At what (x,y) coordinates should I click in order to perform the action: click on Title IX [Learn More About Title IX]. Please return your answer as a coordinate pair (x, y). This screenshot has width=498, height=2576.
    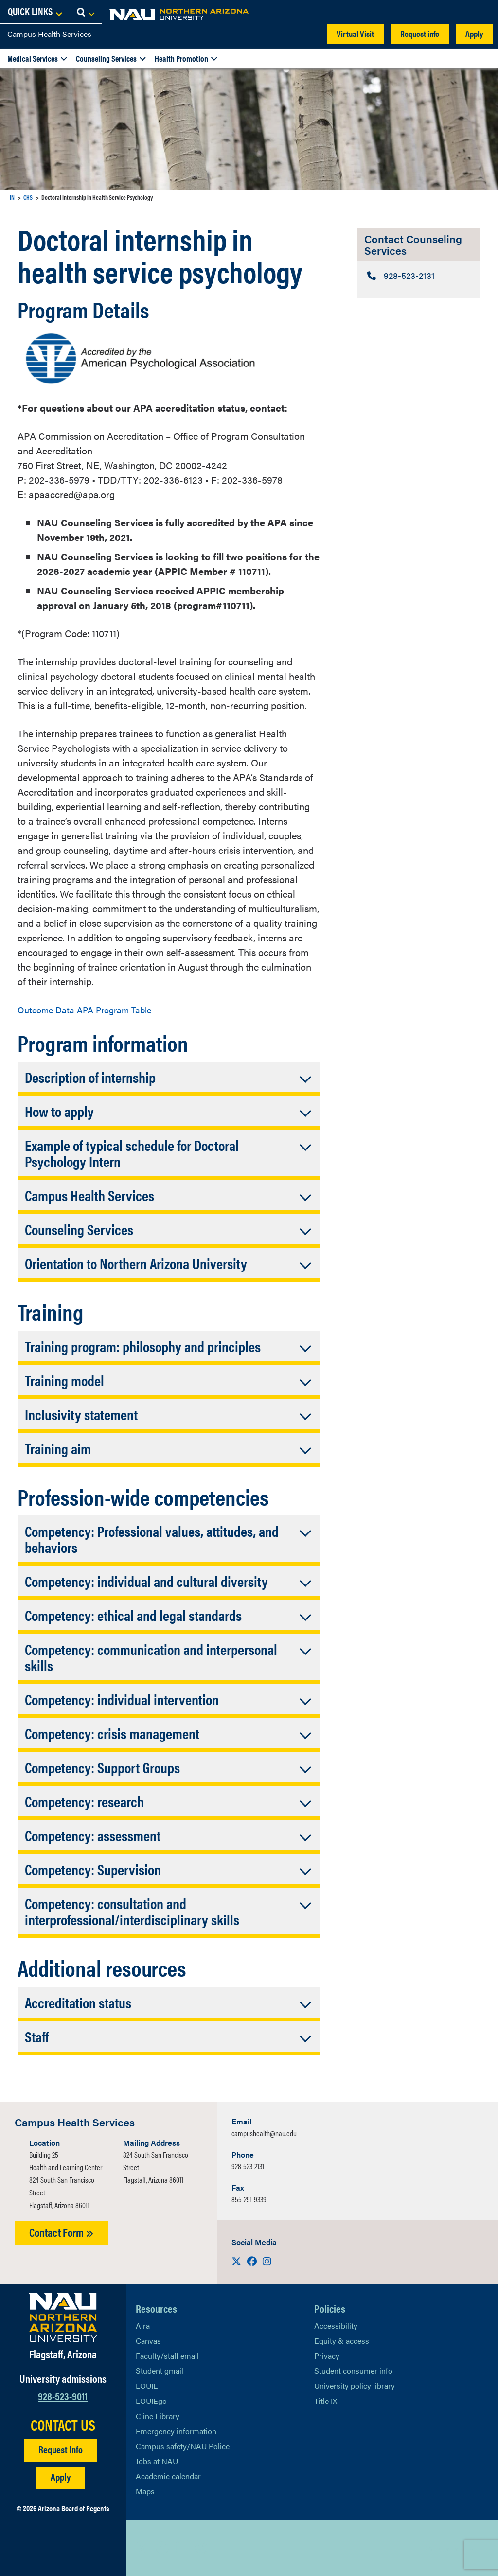
    Looking at the image, I should click on (325, 2400).